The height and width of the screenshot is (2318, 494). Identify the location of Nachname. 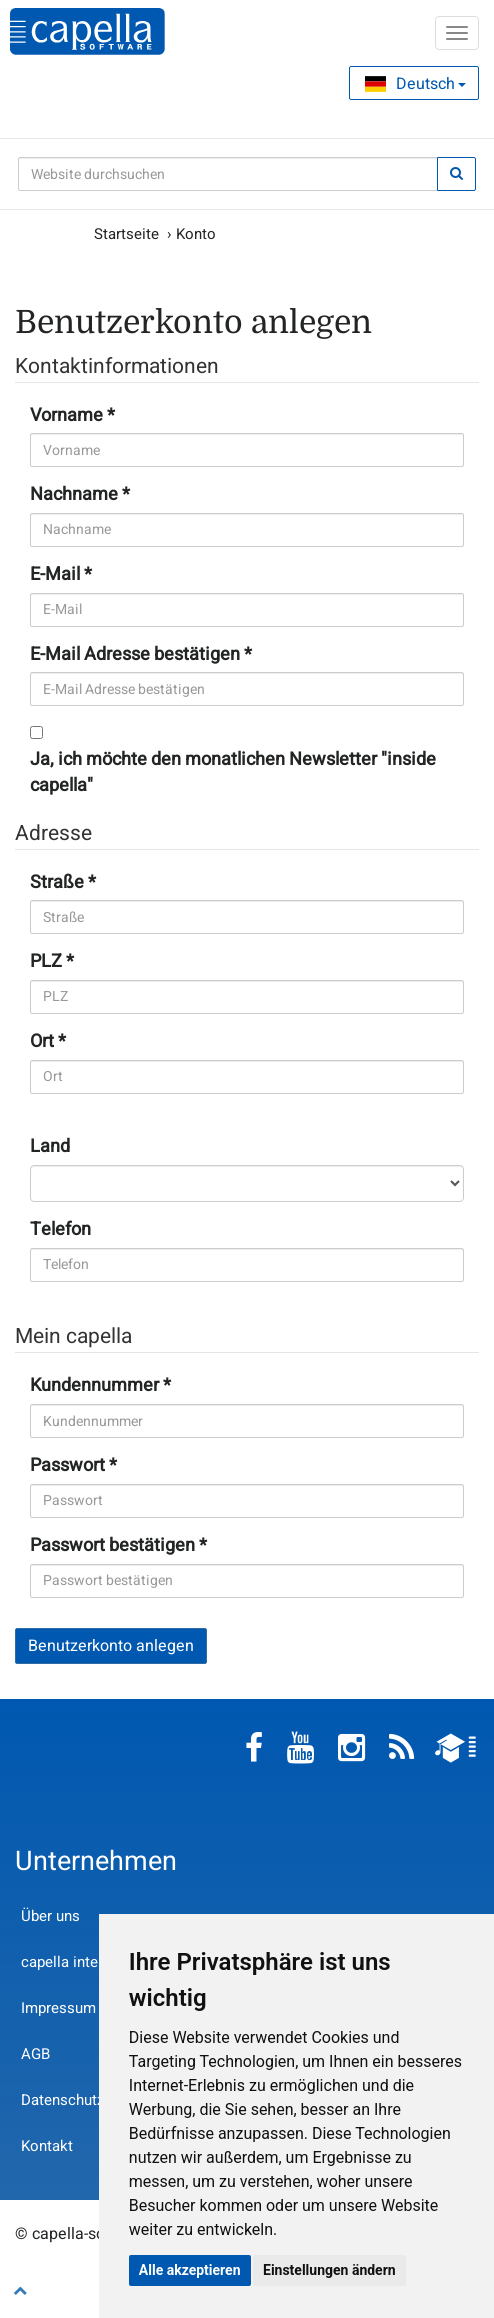
(74, 495).